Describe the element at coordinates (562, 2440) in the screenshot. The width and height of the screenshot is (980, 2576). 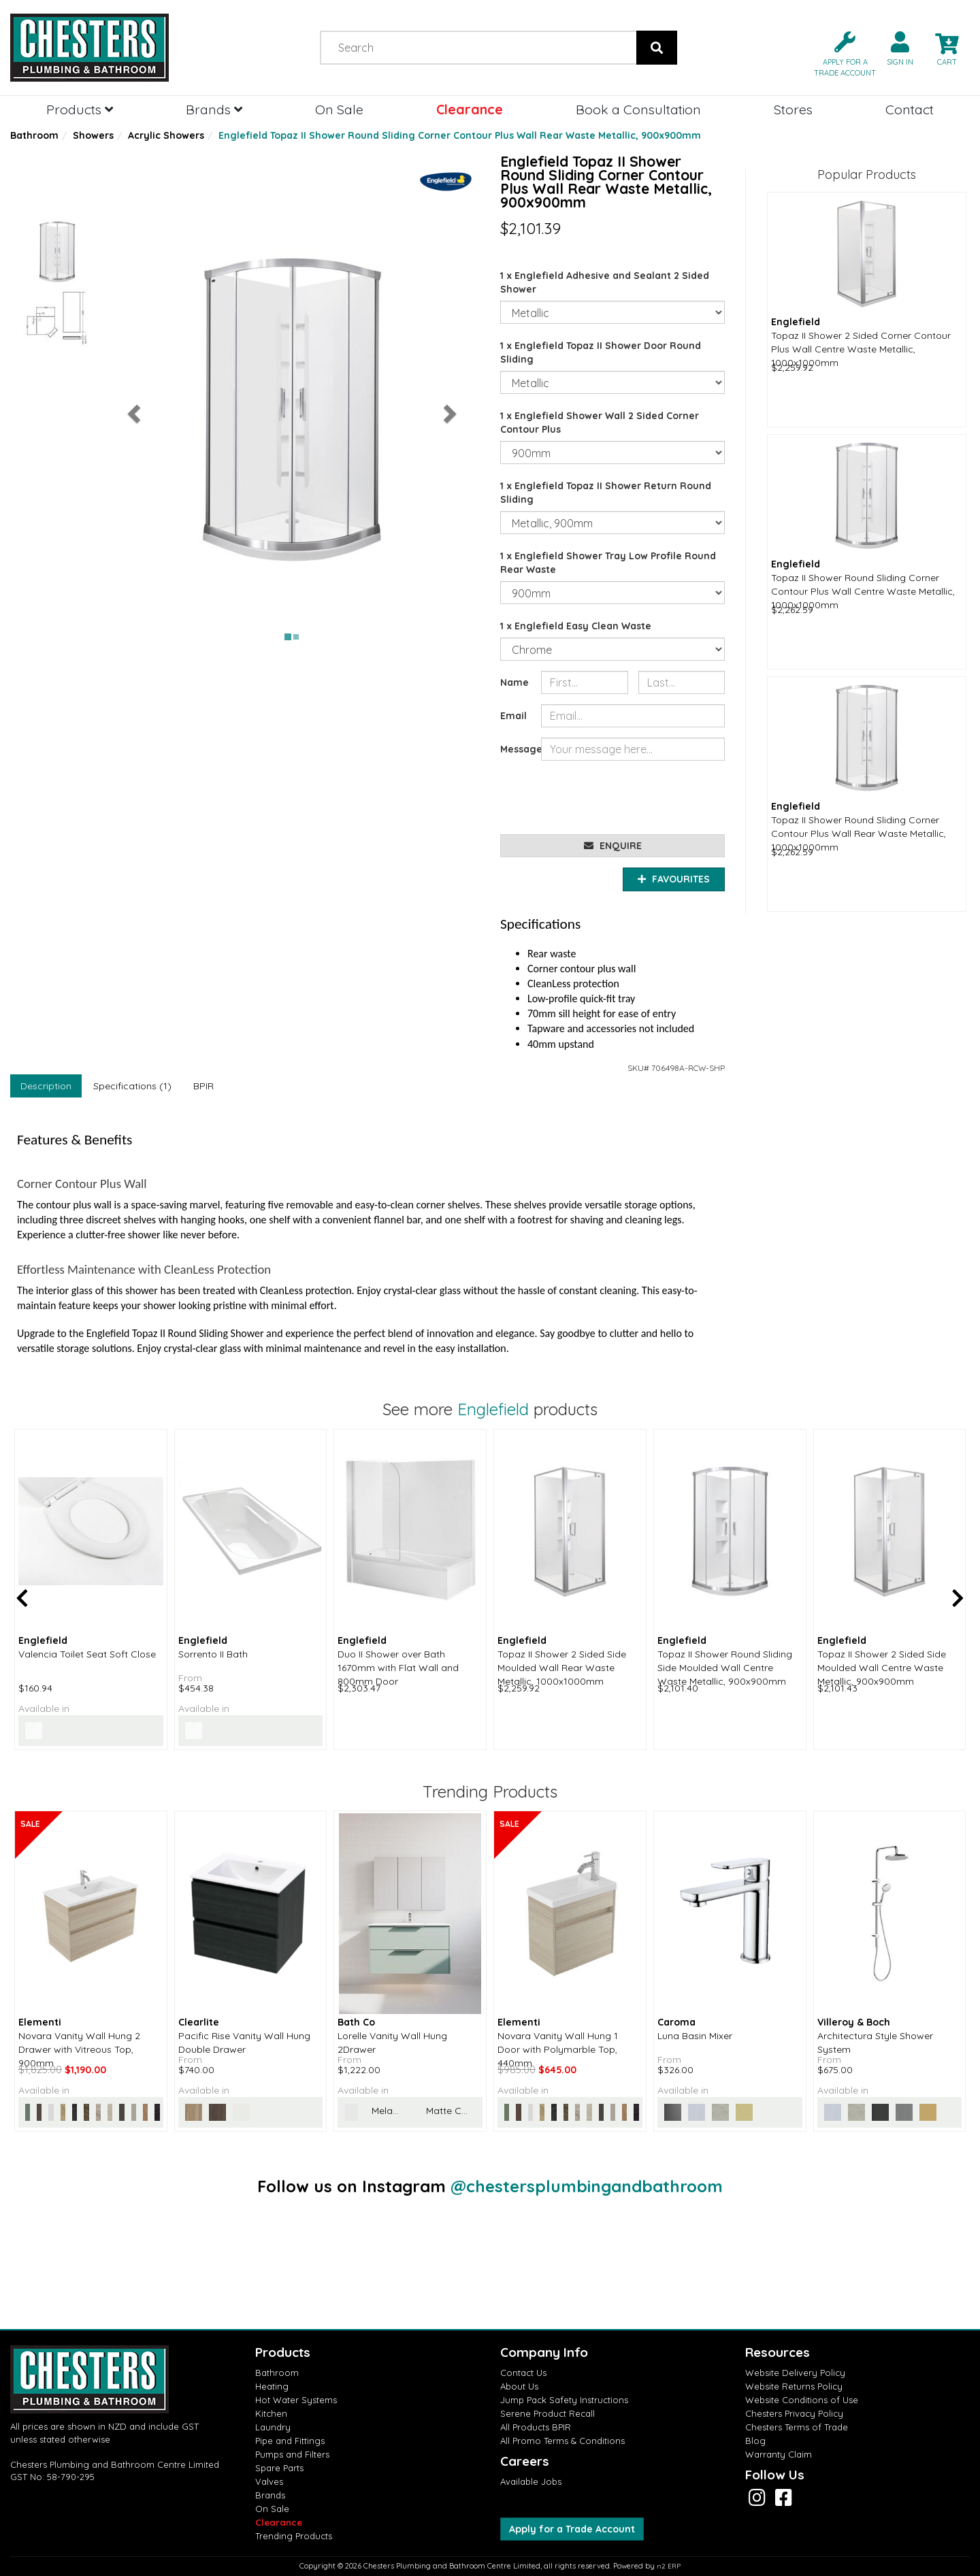
I see `All Promo Terms & Conditions` at that location.